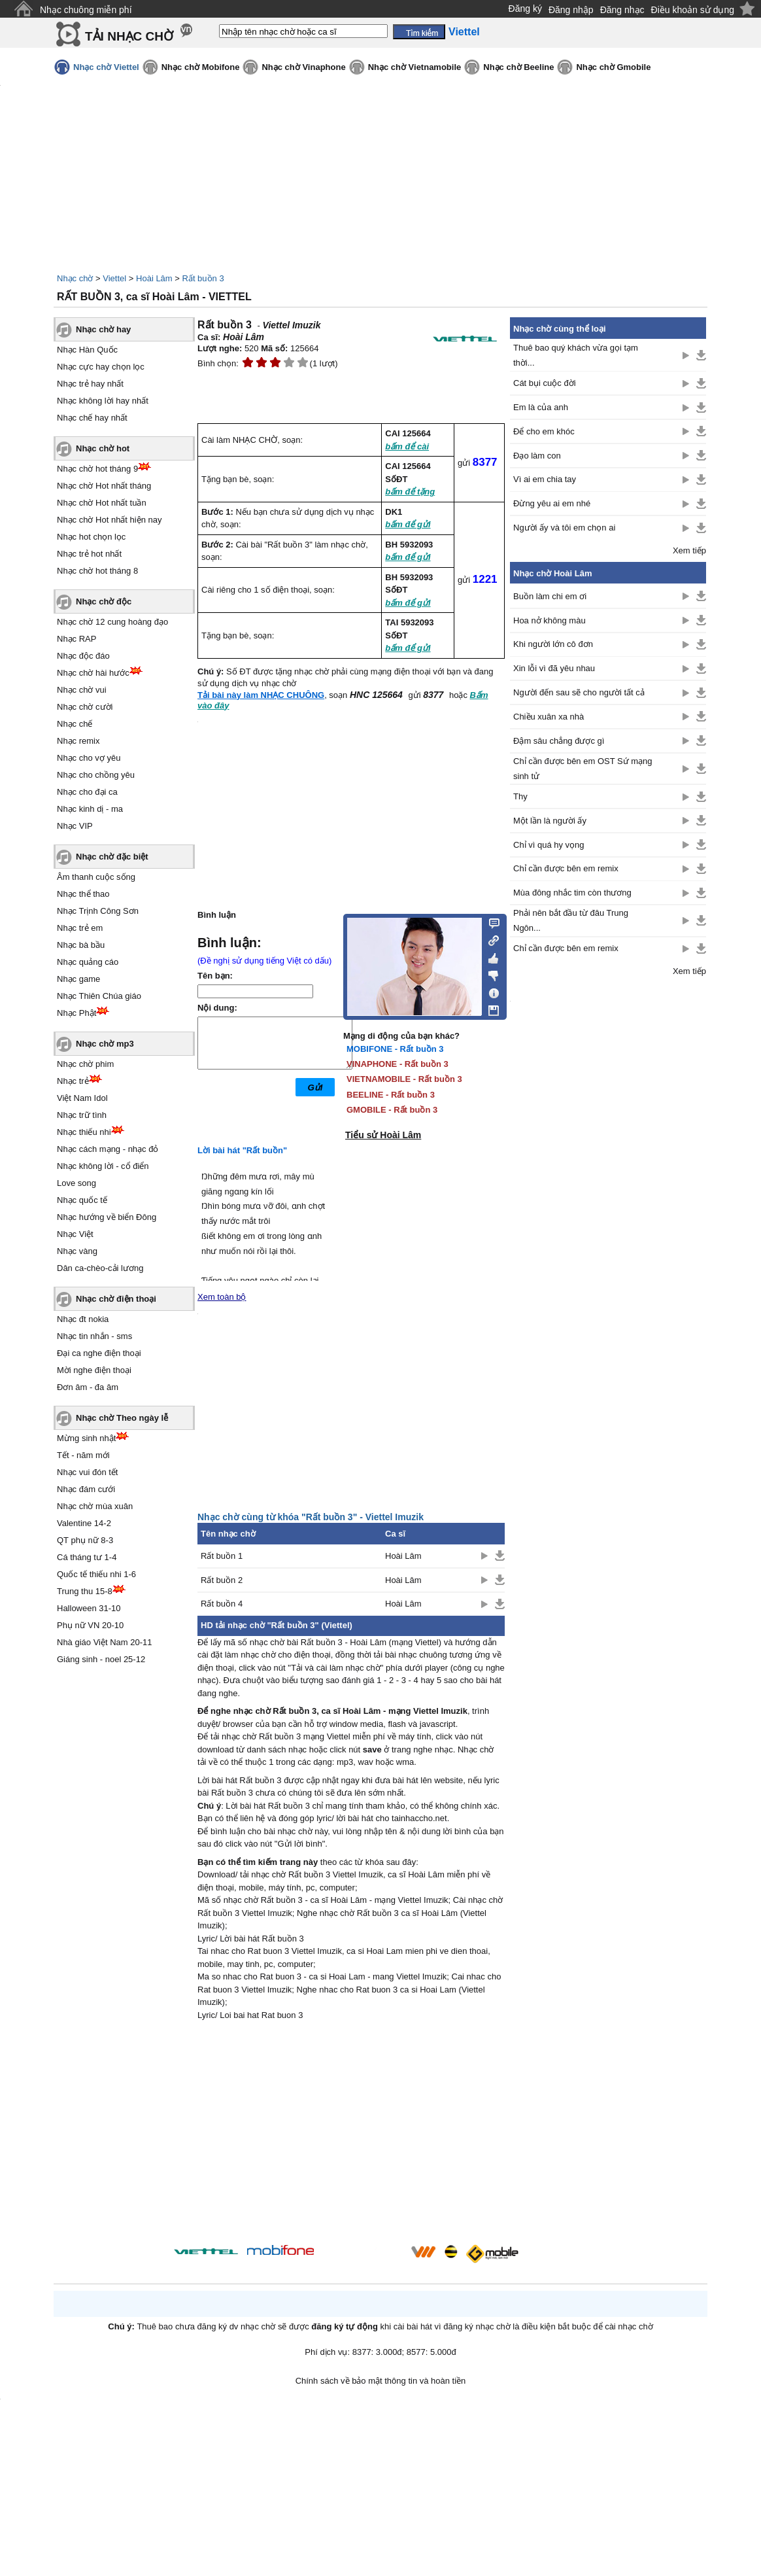 The height and width of the screenshot is (2576, 761). What do you see at coordinates (99, 1353) in the screenshot?
I see `Đại ca nghe điện thoại` at bounding box center [99, 1353].